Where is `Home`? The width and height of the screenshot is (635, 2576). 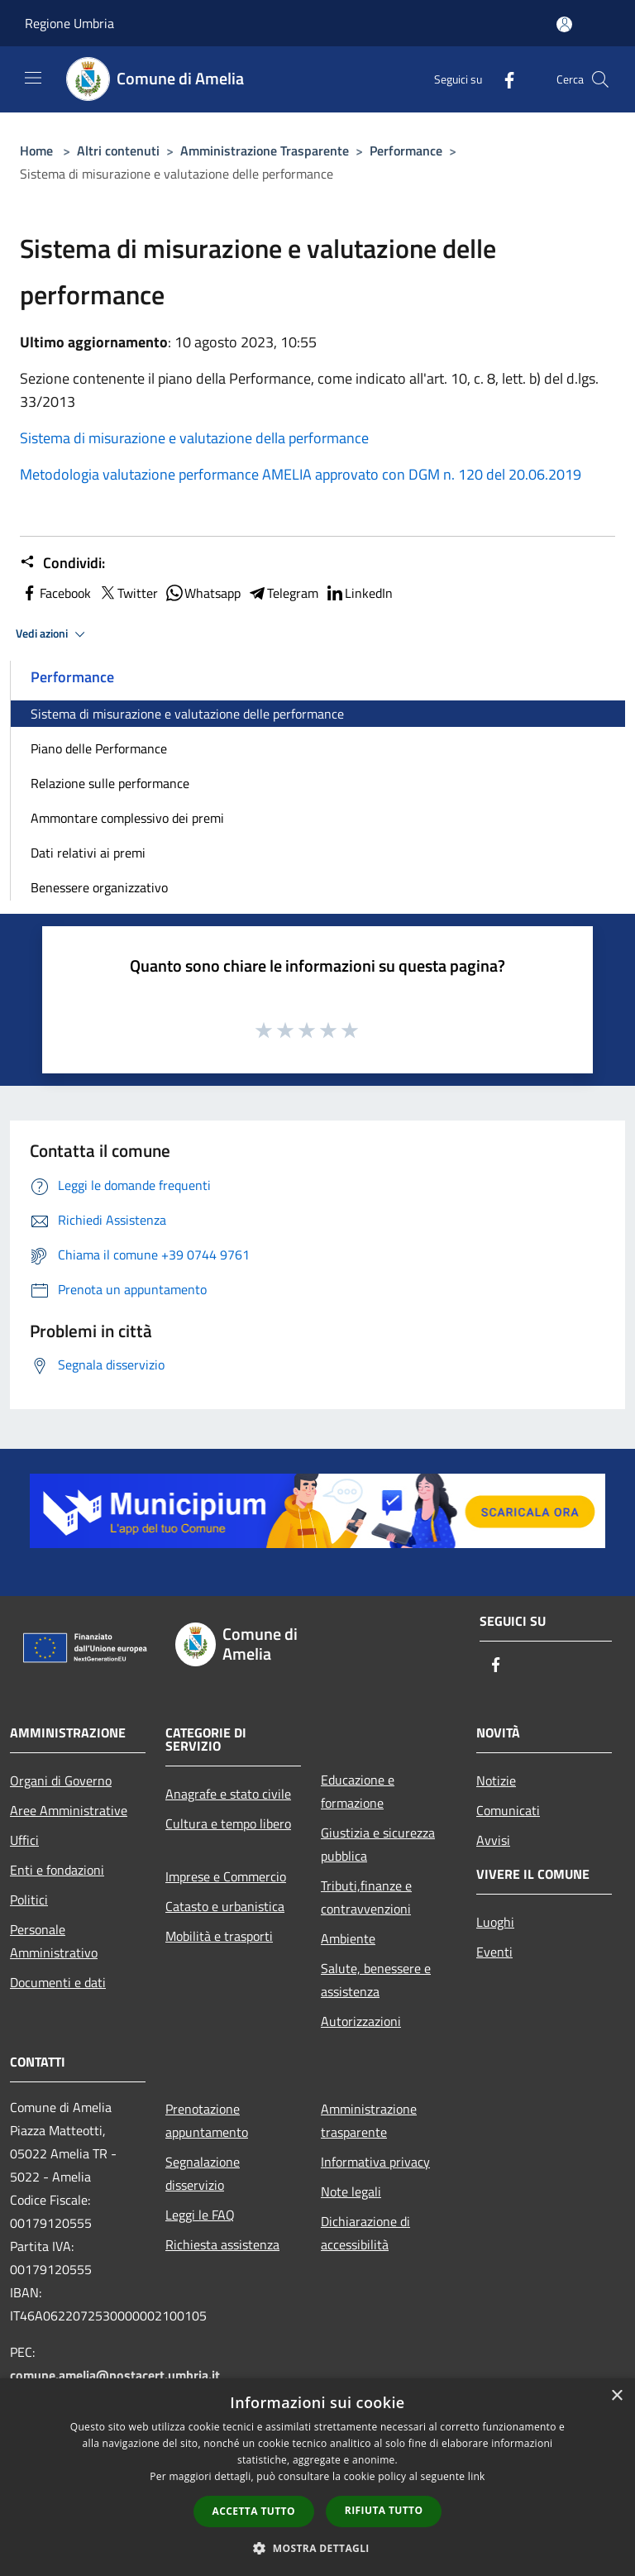 Home is located at coordinates (36, 150).